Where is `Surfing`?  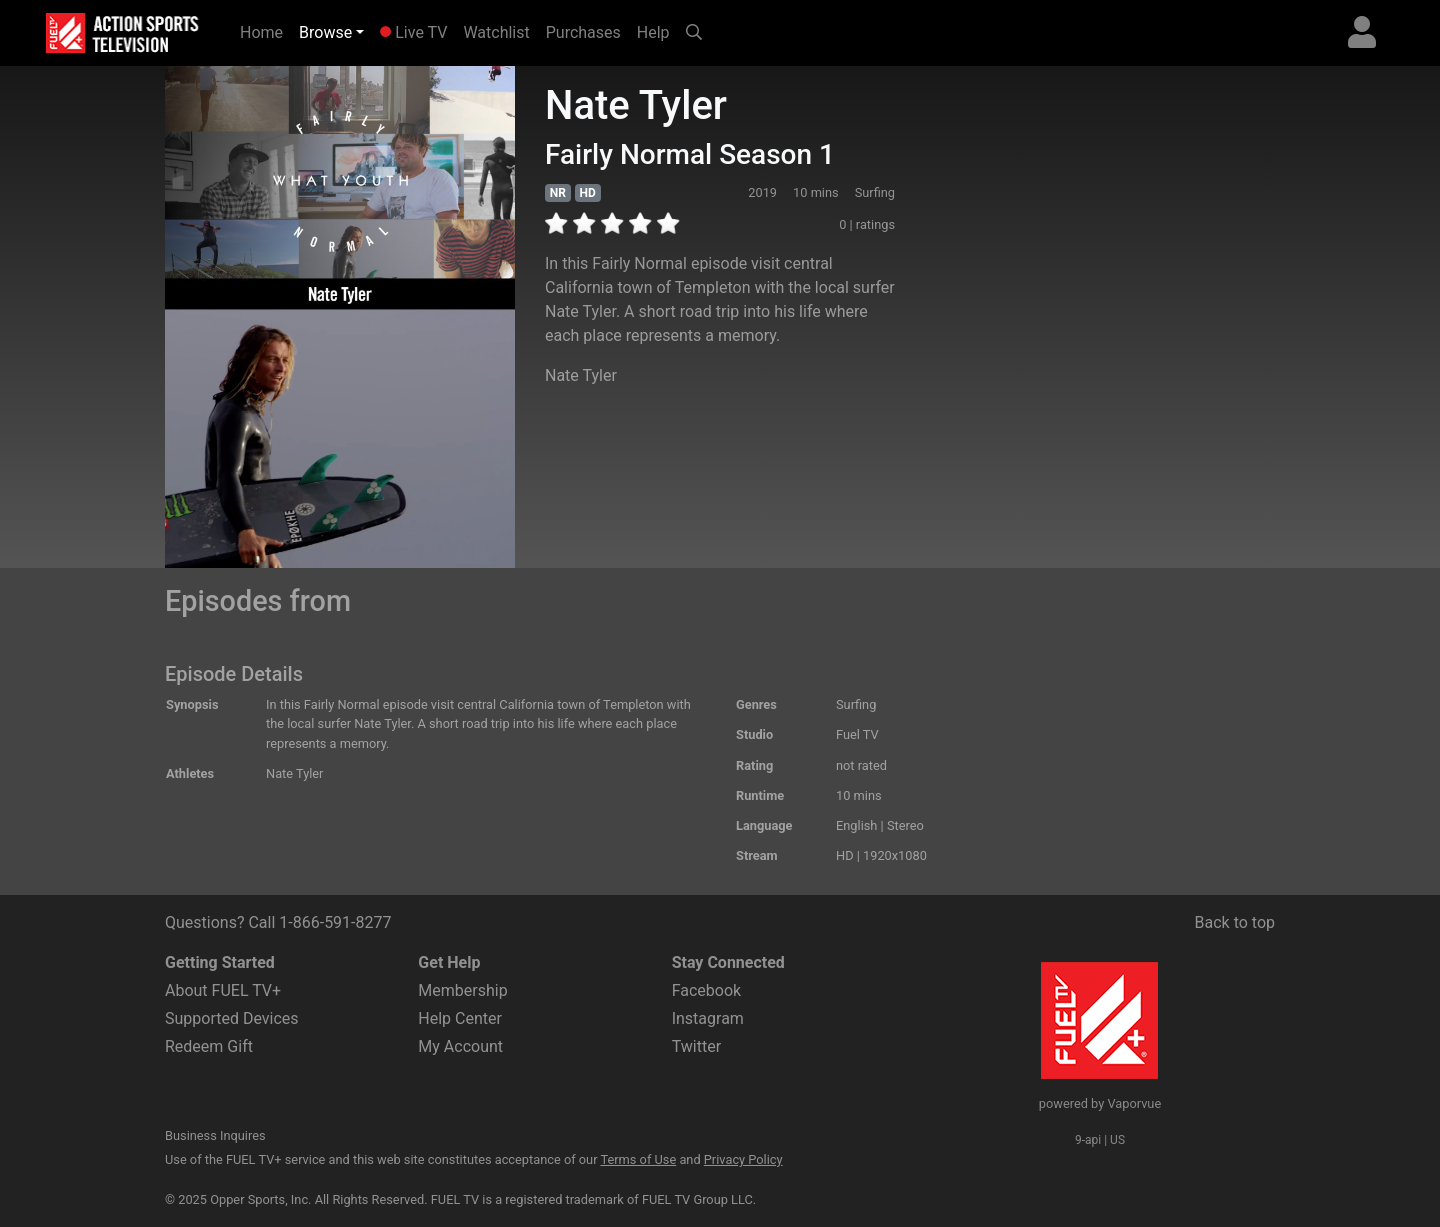 Surfing is located at coordinates (856, 704).